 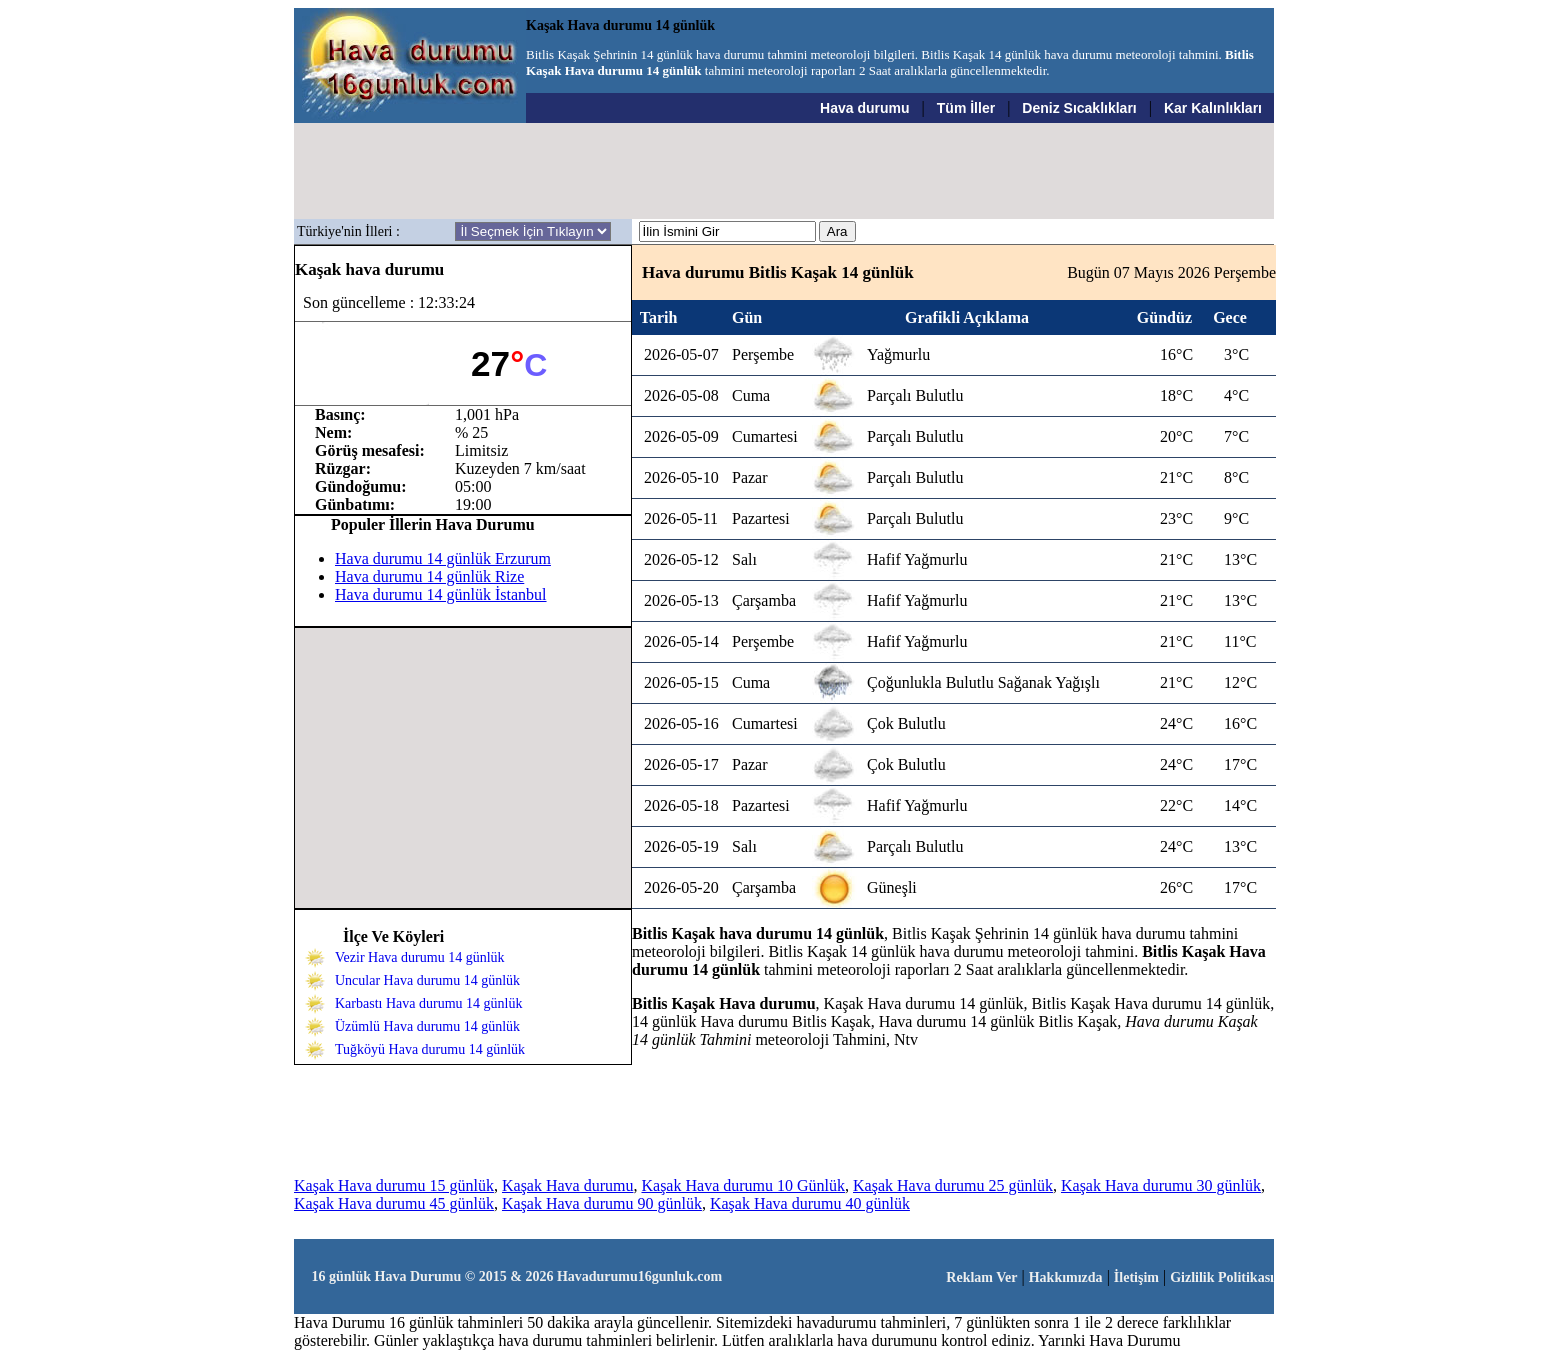 I want to click on Kaşak Hava durumu 90 günlük, so click(x=602, y=1203).